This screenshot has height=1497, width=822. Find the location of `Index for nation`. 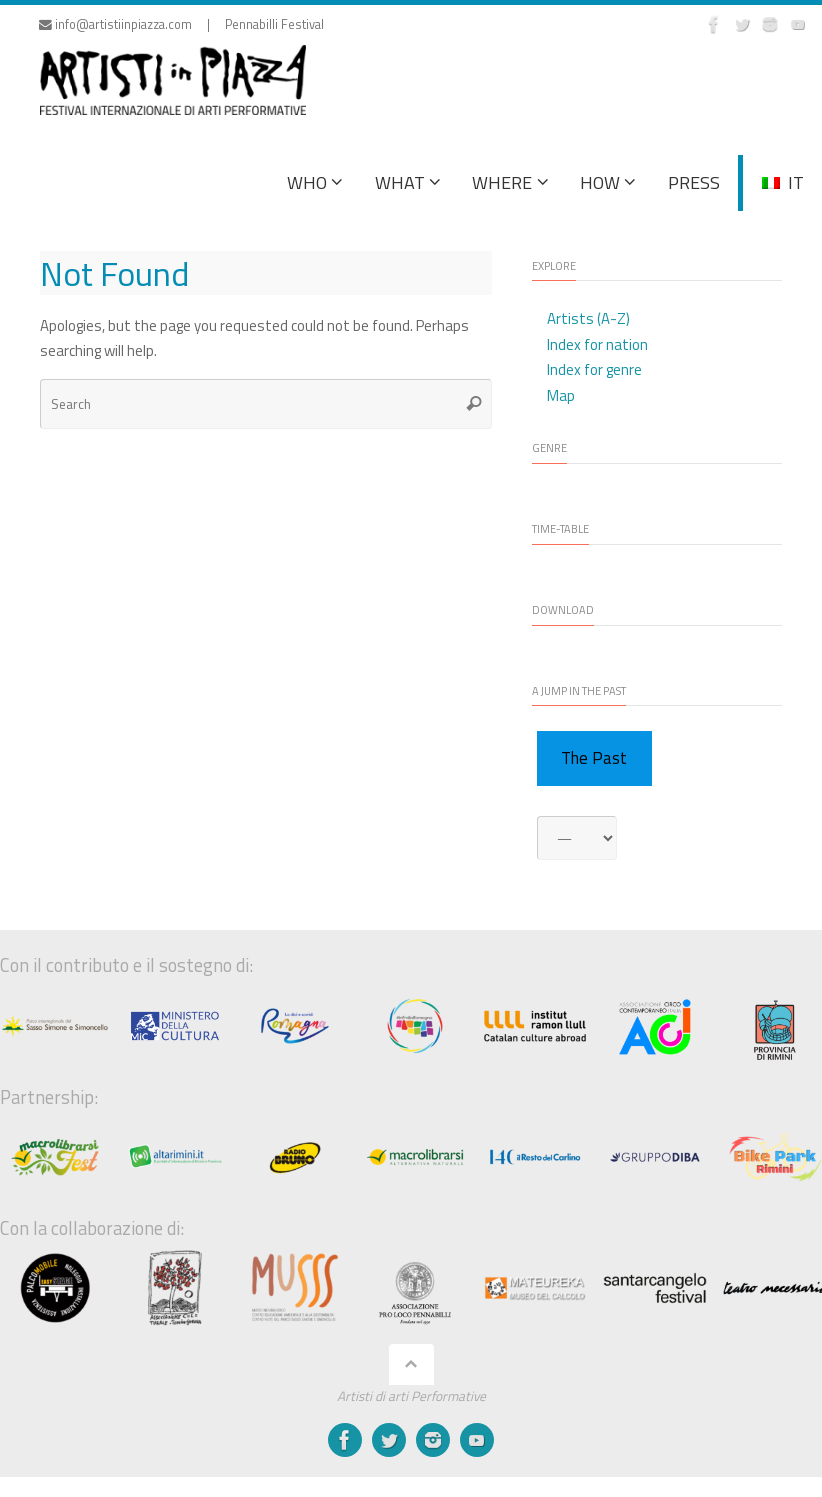

Index for nation is located at coordinates (597, 344).